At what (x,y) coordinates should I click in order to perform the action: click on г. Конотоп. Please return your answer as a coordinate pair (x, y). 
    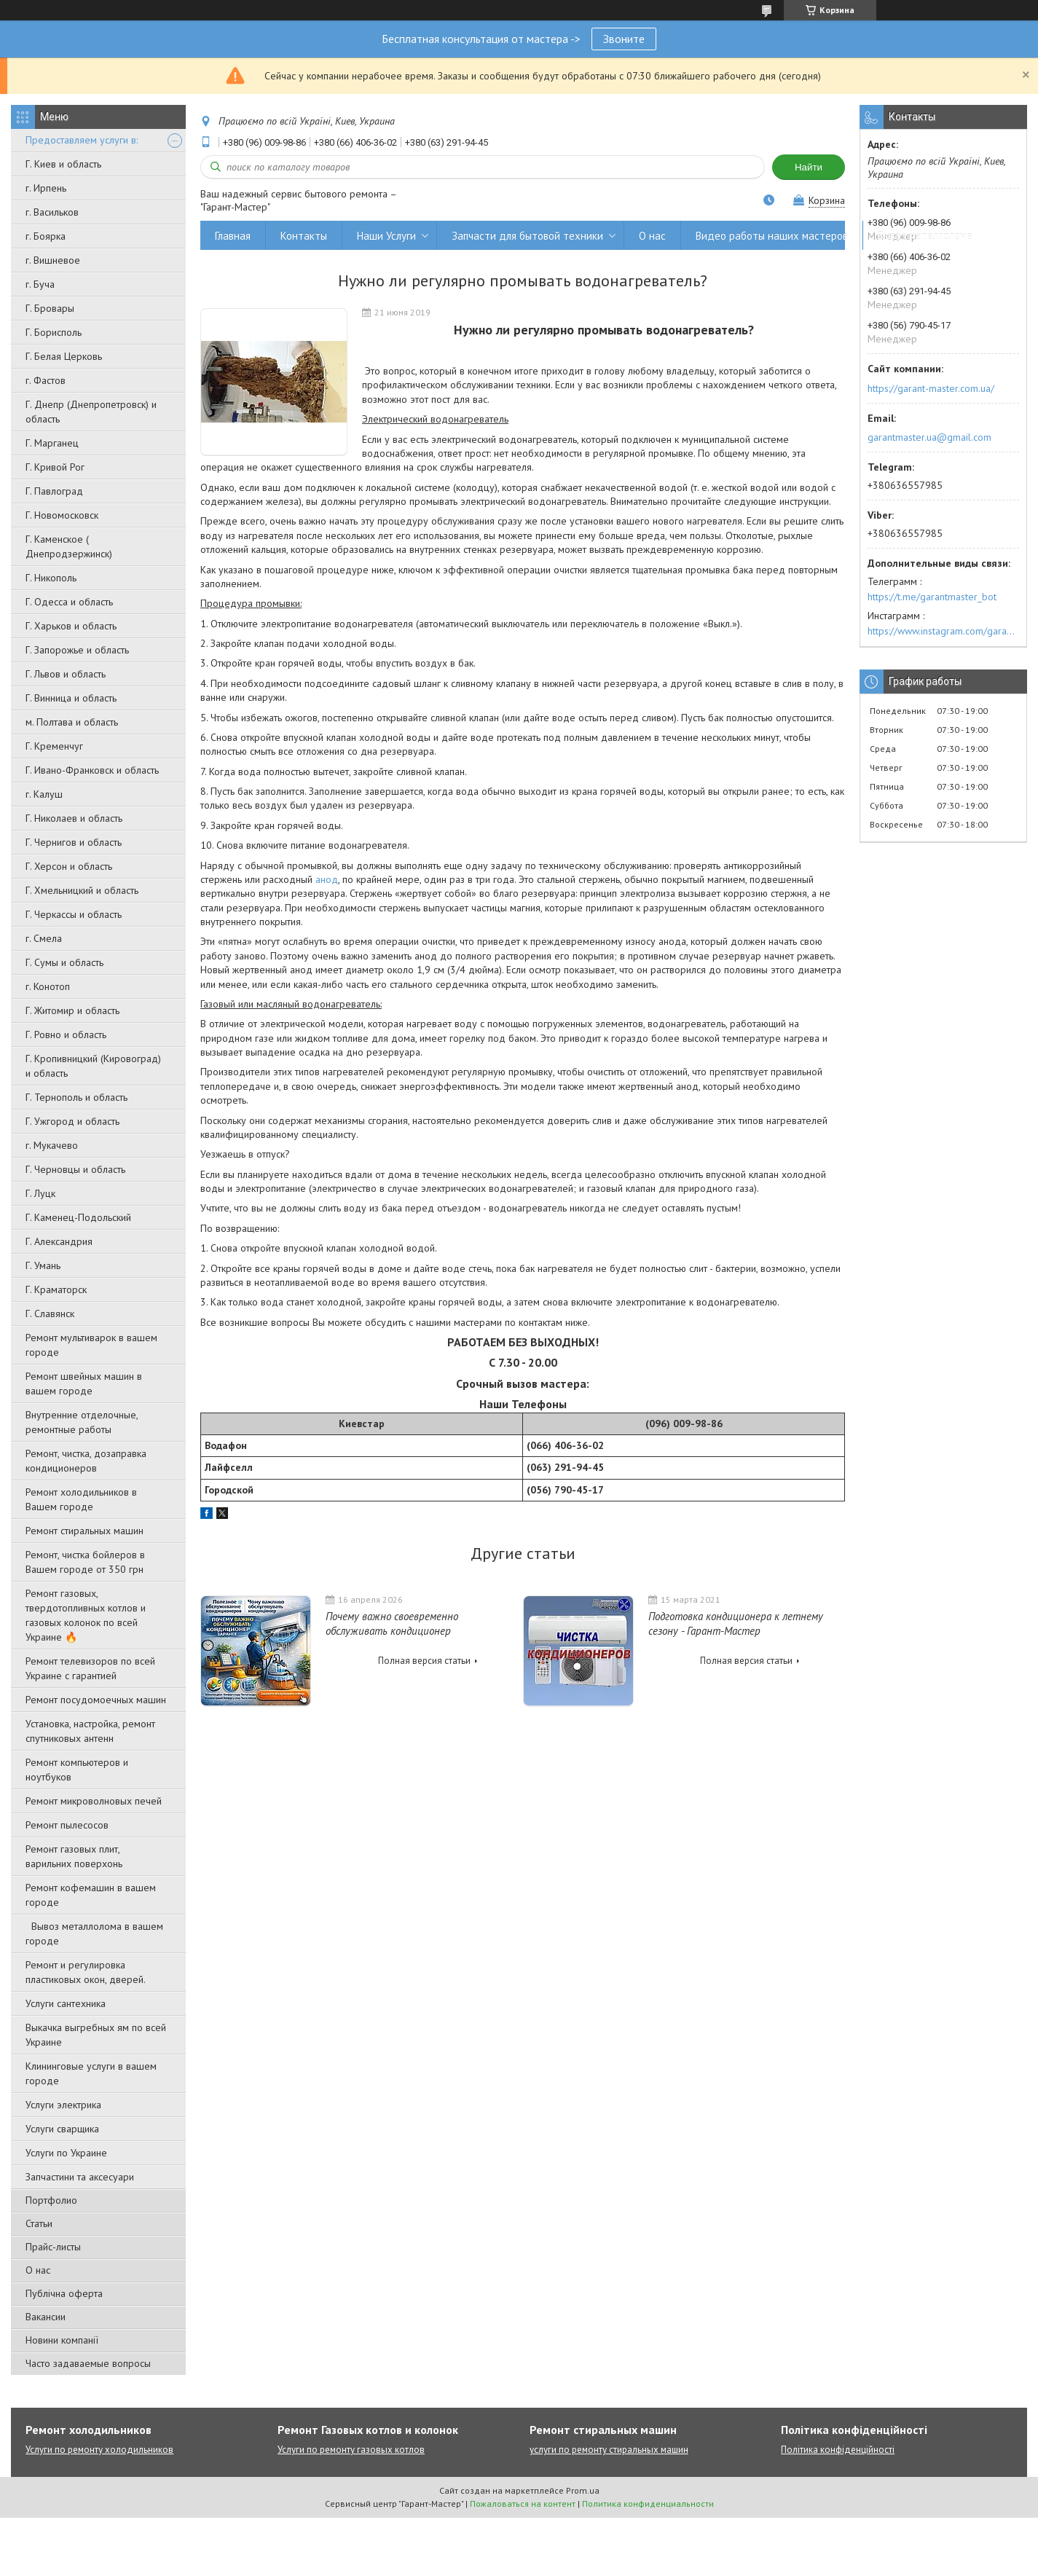
    Looking at the image, I should click on (47, 986).